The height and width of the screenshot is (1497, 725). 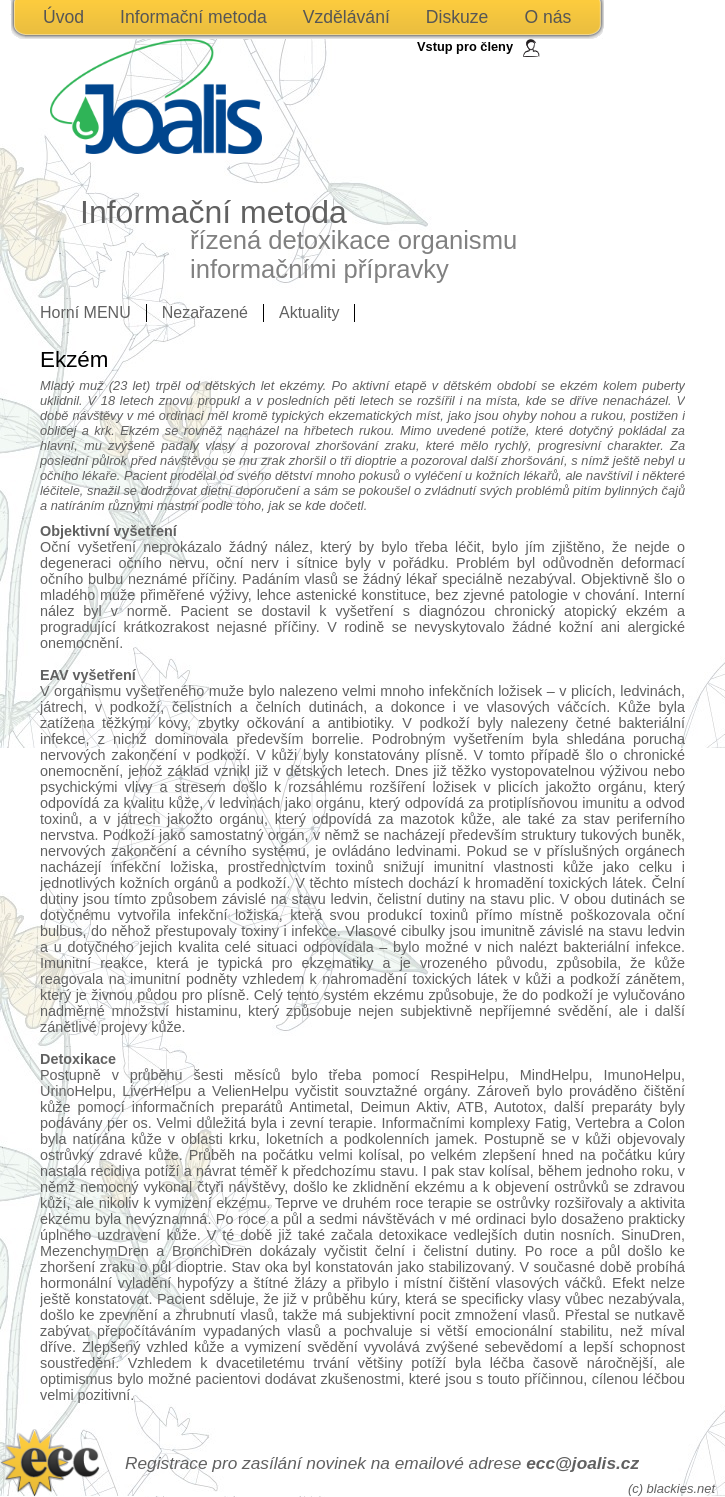 What do you see at coordinates (547, 17) in the screenshot?
I see `O nás` at bounding box center [547, 17].